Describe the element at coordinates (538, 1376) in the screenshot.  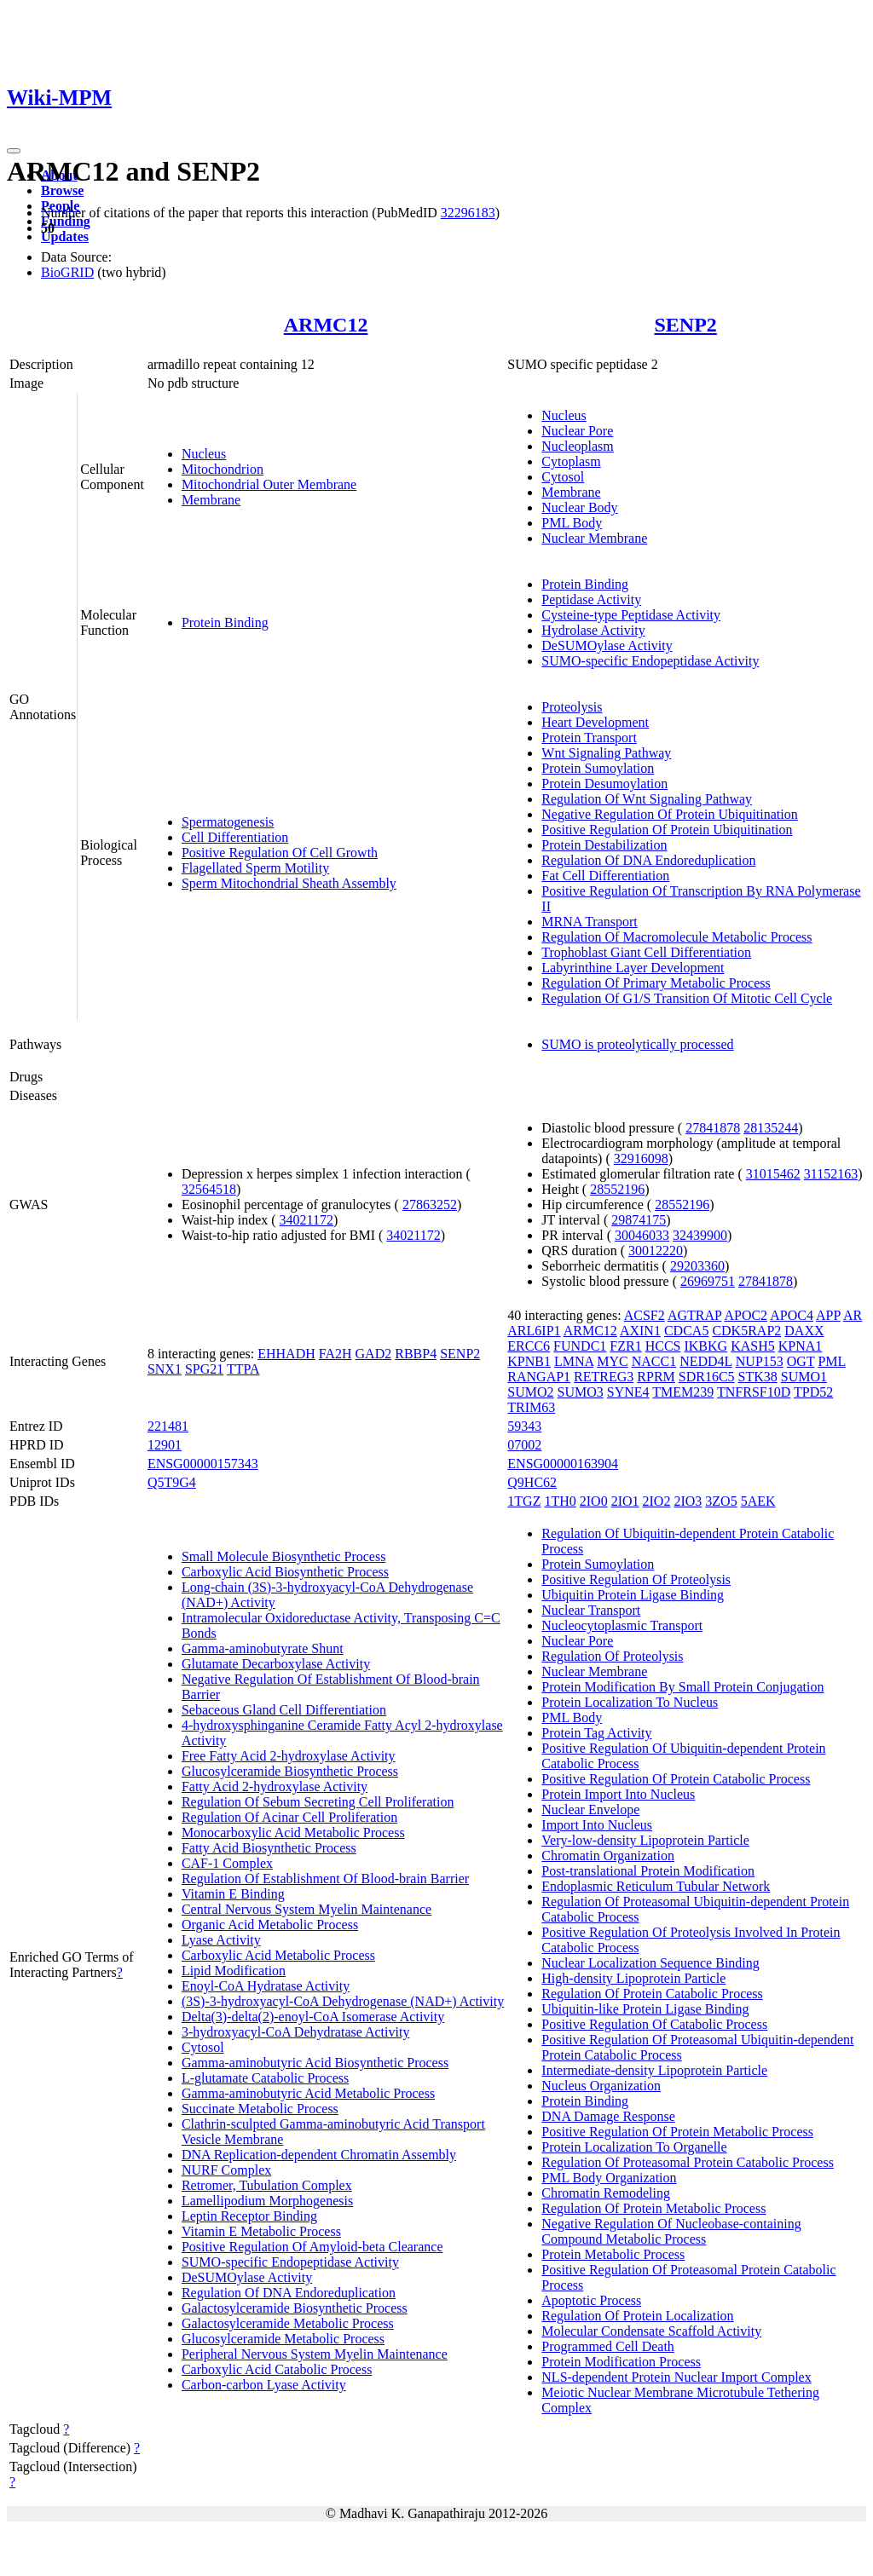
I see `RANGAP1` at that location.